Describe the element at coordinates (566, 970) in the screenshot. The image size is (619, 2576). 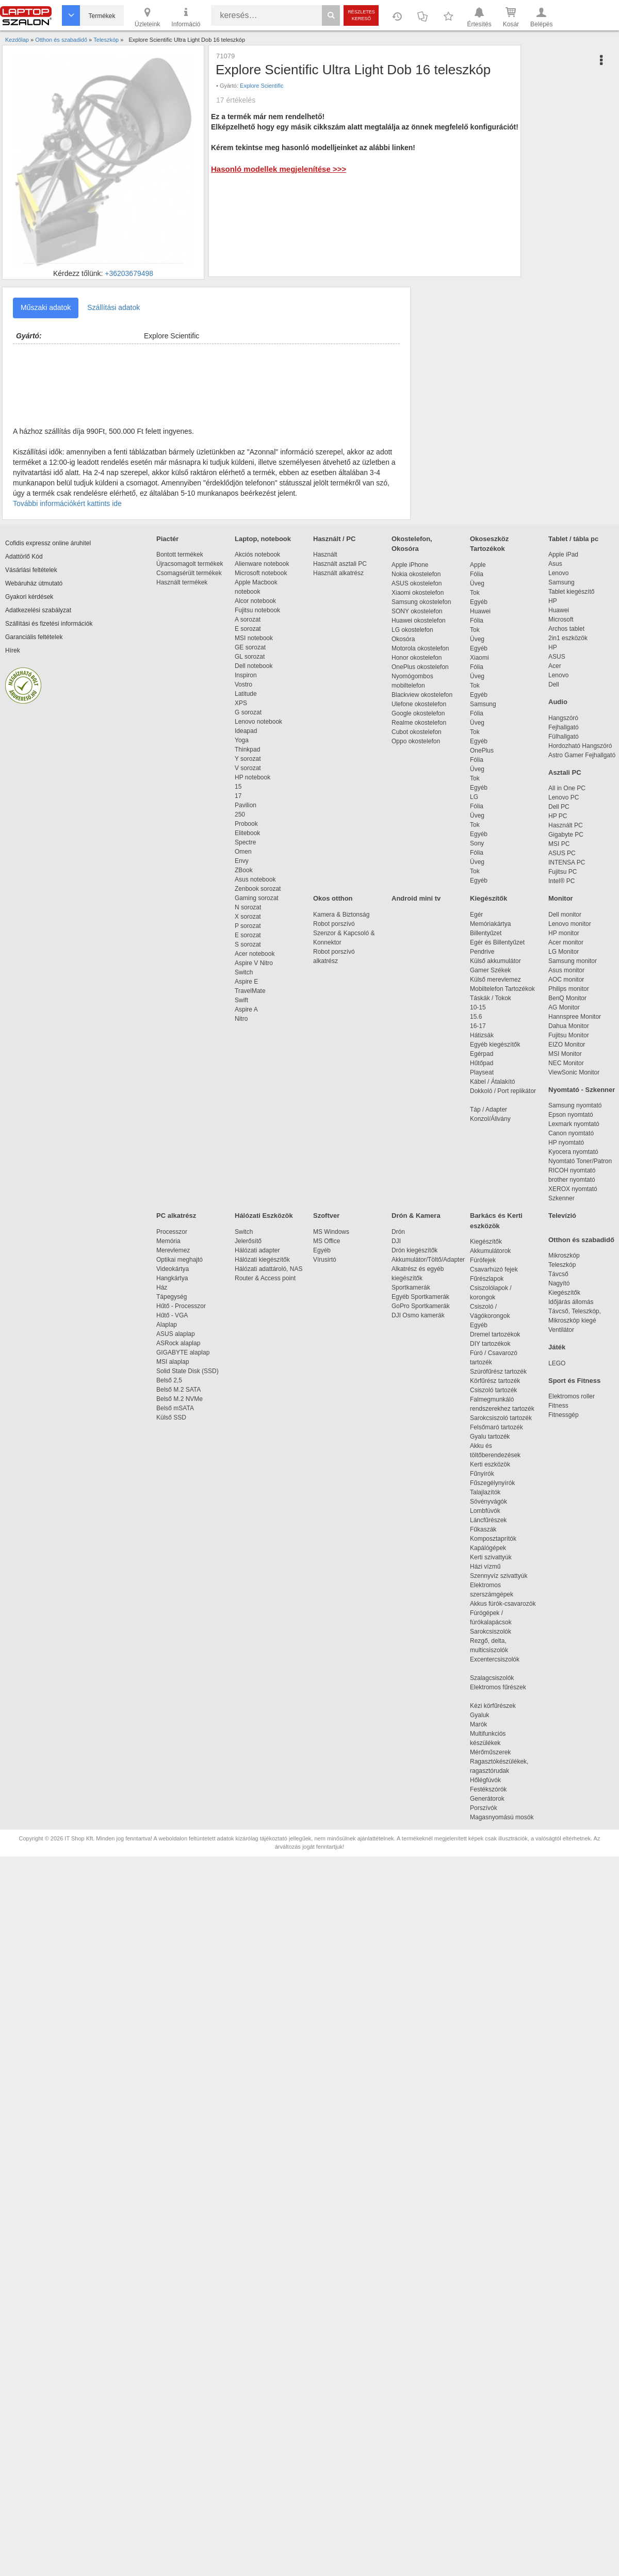
I see `Asus monitor` at that location.